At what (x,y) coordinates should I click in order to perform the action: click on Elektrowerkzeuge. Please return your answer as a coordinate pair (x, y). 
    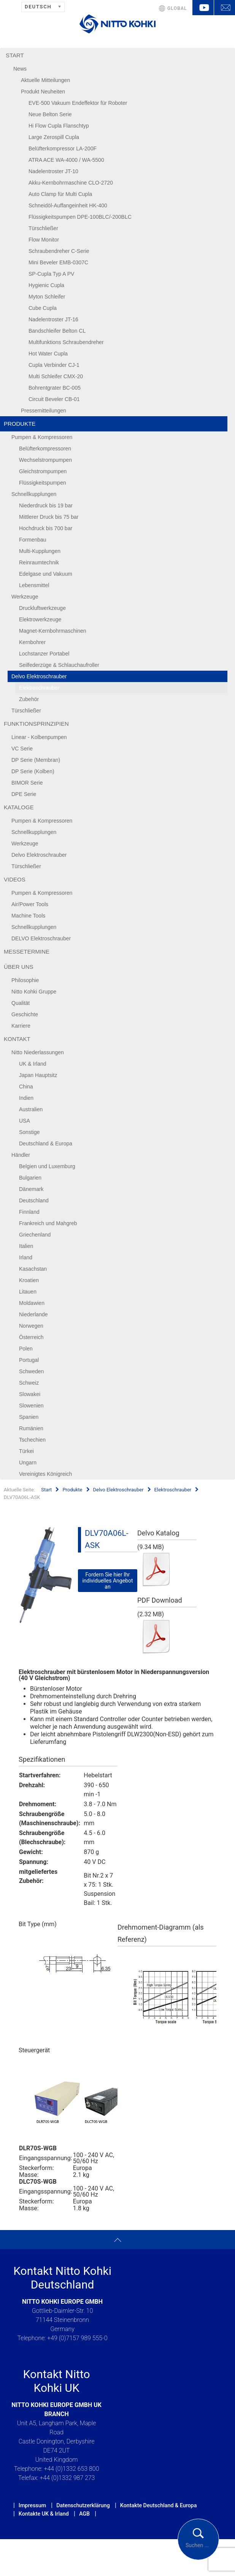
    Looking at the image, I should click on (40, 619).